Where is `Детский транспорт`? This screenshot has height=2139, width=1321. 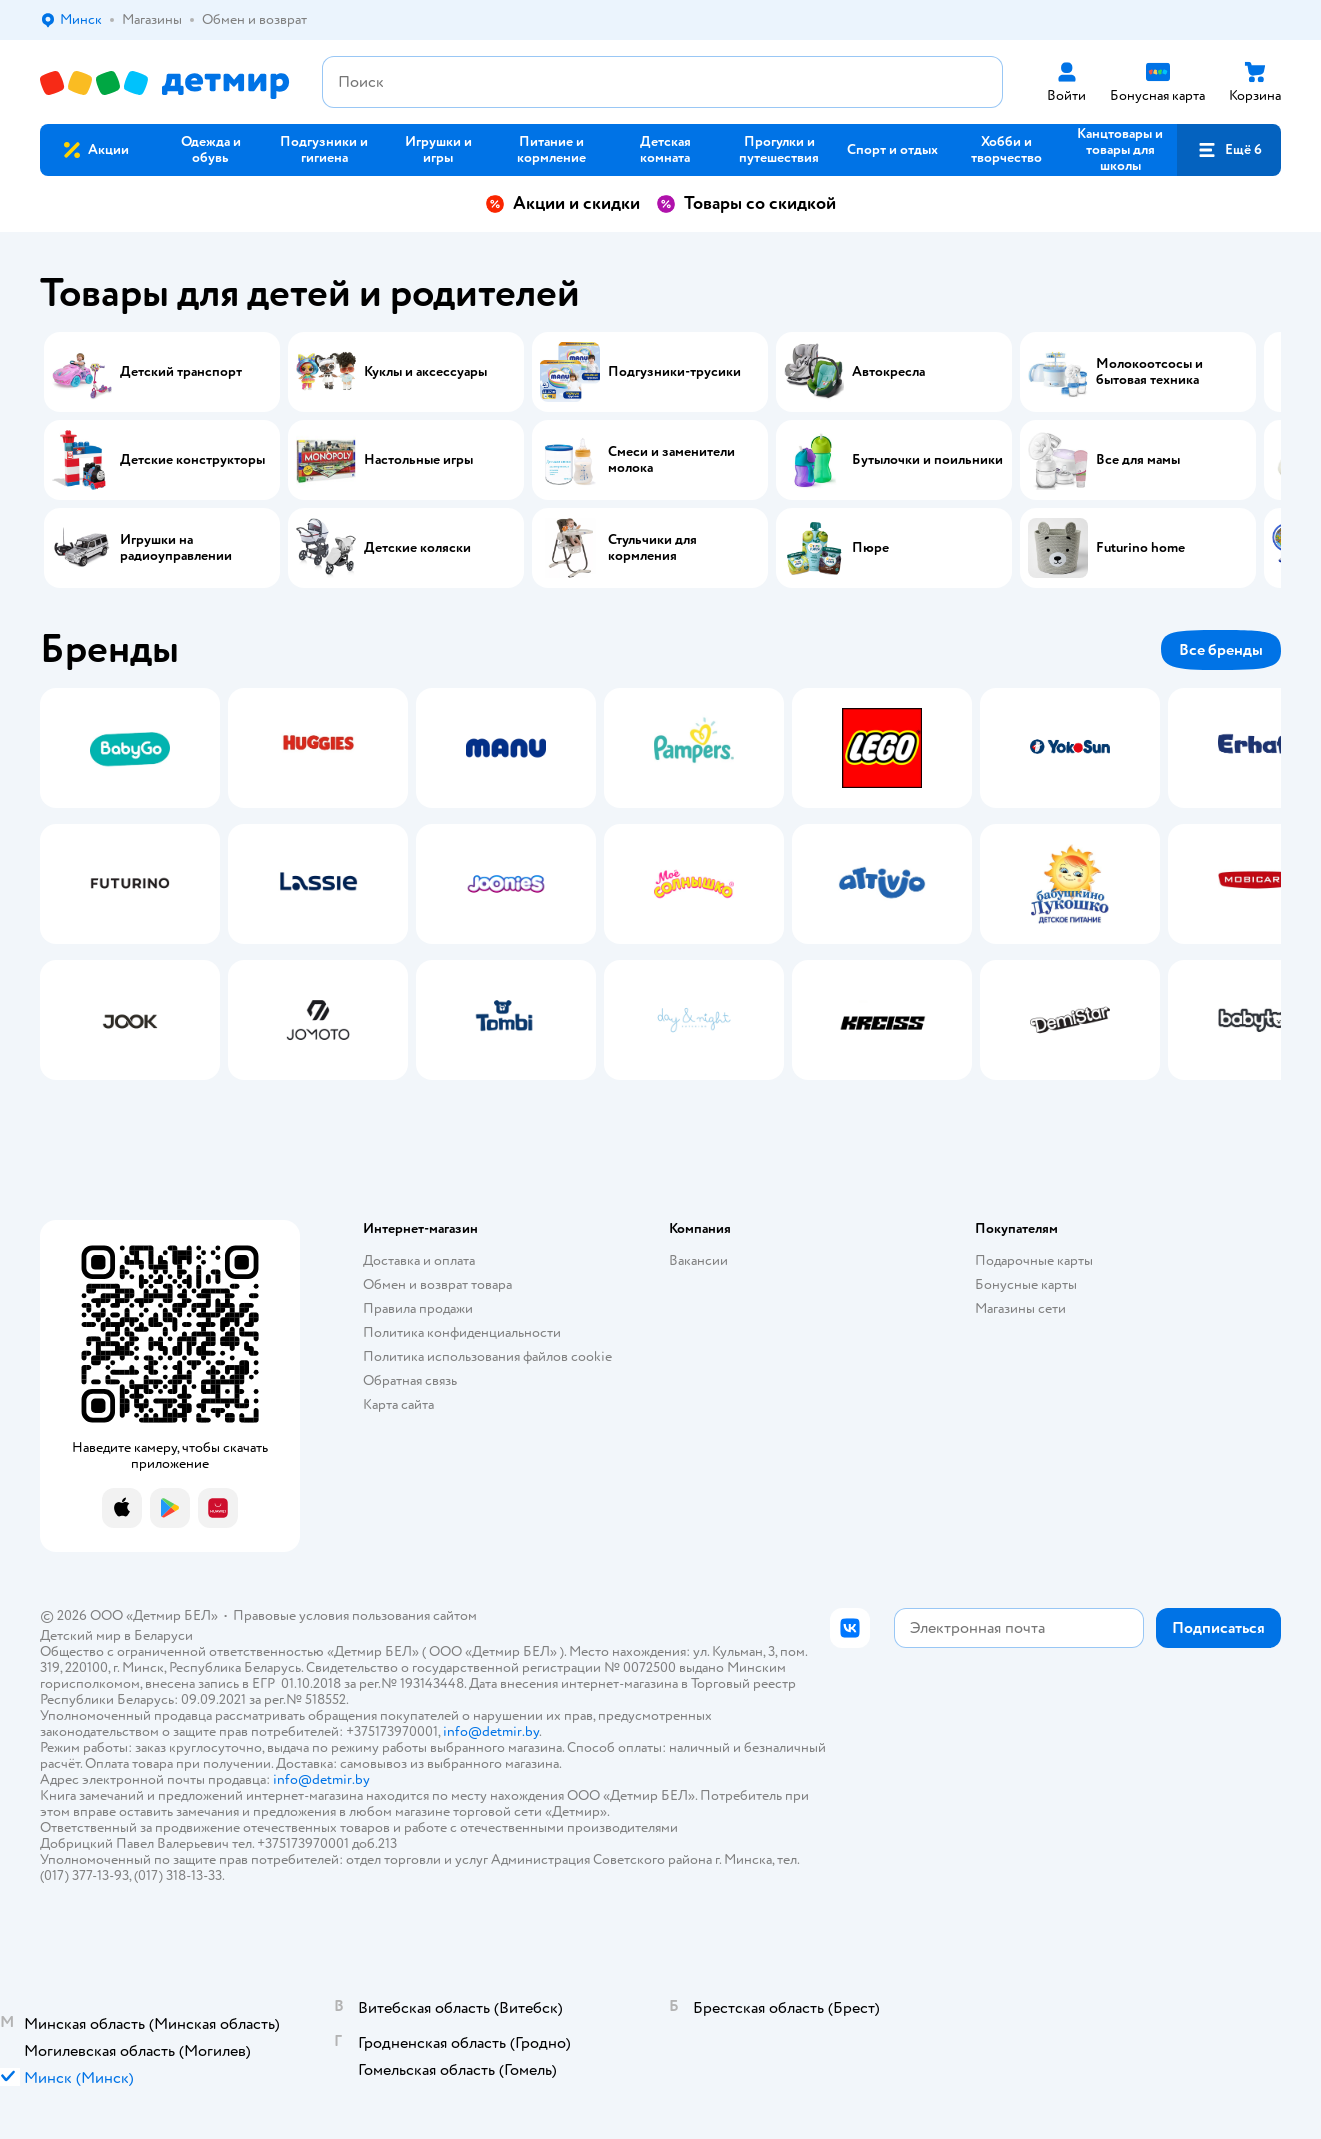
Детский транспорт is located at coordinates (181, 372).